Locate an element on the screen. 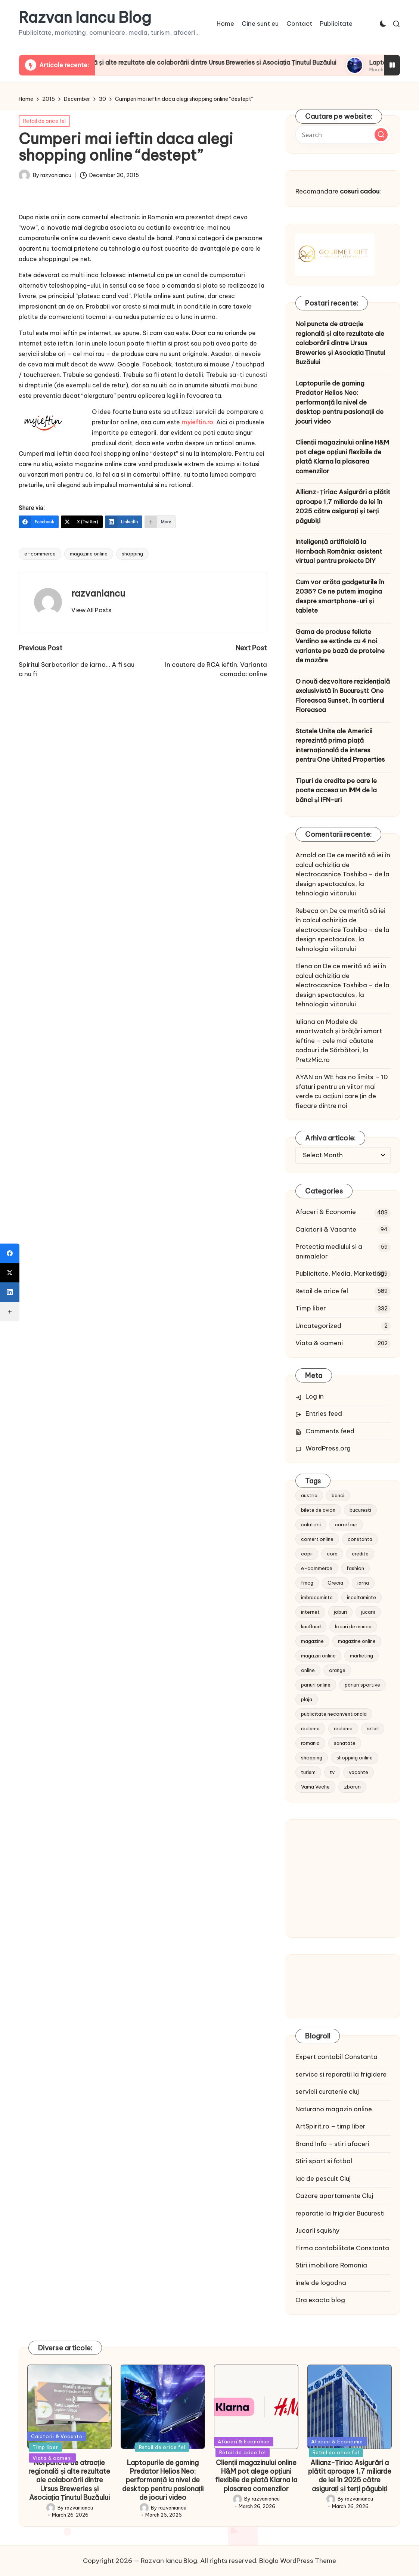 The height and width of the screenshot is (2576, 419). reparatie la frigider Bucuresti is located at coordinates (340, 2213).